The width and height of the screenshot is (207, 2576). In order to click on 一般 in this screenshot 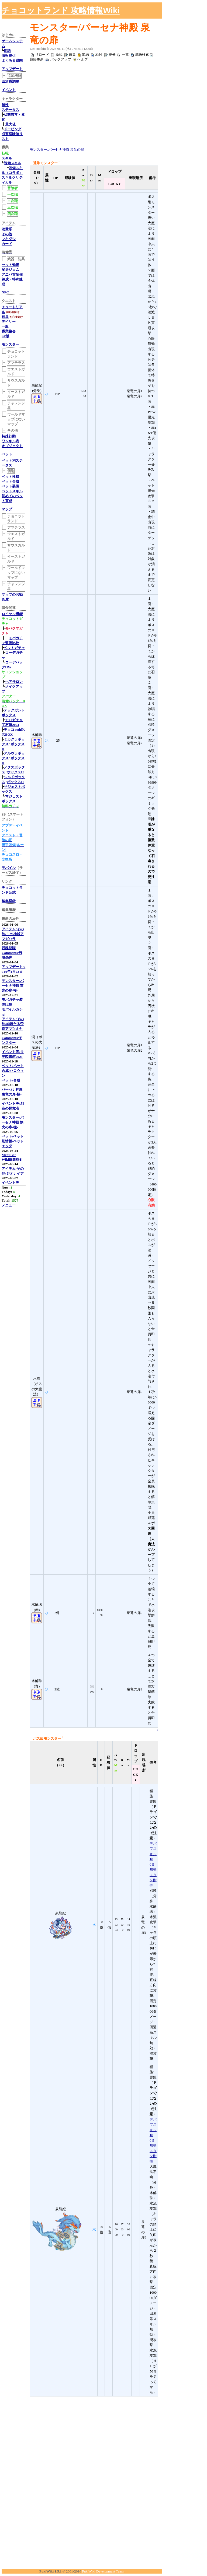, I will do `click(5, 326)`.